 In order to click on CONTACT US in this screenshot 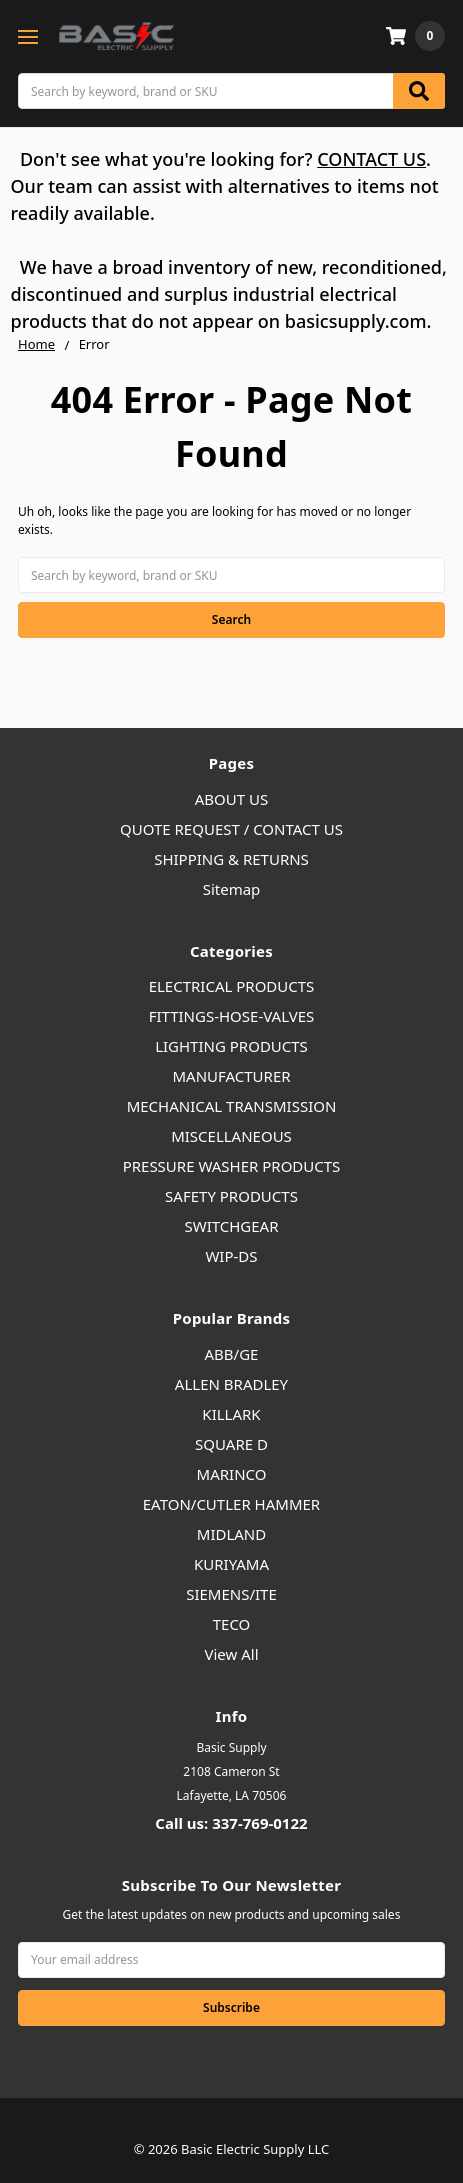, I will do `click(371, 159)`.